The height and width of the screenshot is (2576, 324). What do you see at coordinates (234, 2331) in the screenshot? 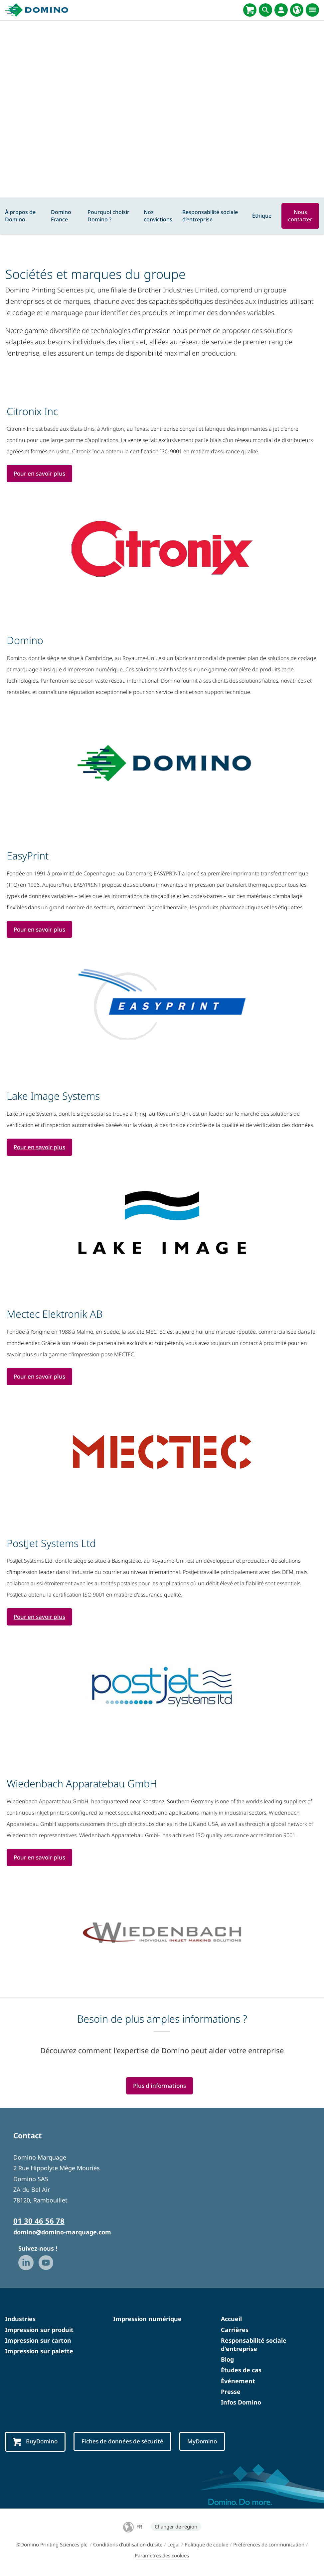
I see `Carrières` at bounding box center [234, 2331].